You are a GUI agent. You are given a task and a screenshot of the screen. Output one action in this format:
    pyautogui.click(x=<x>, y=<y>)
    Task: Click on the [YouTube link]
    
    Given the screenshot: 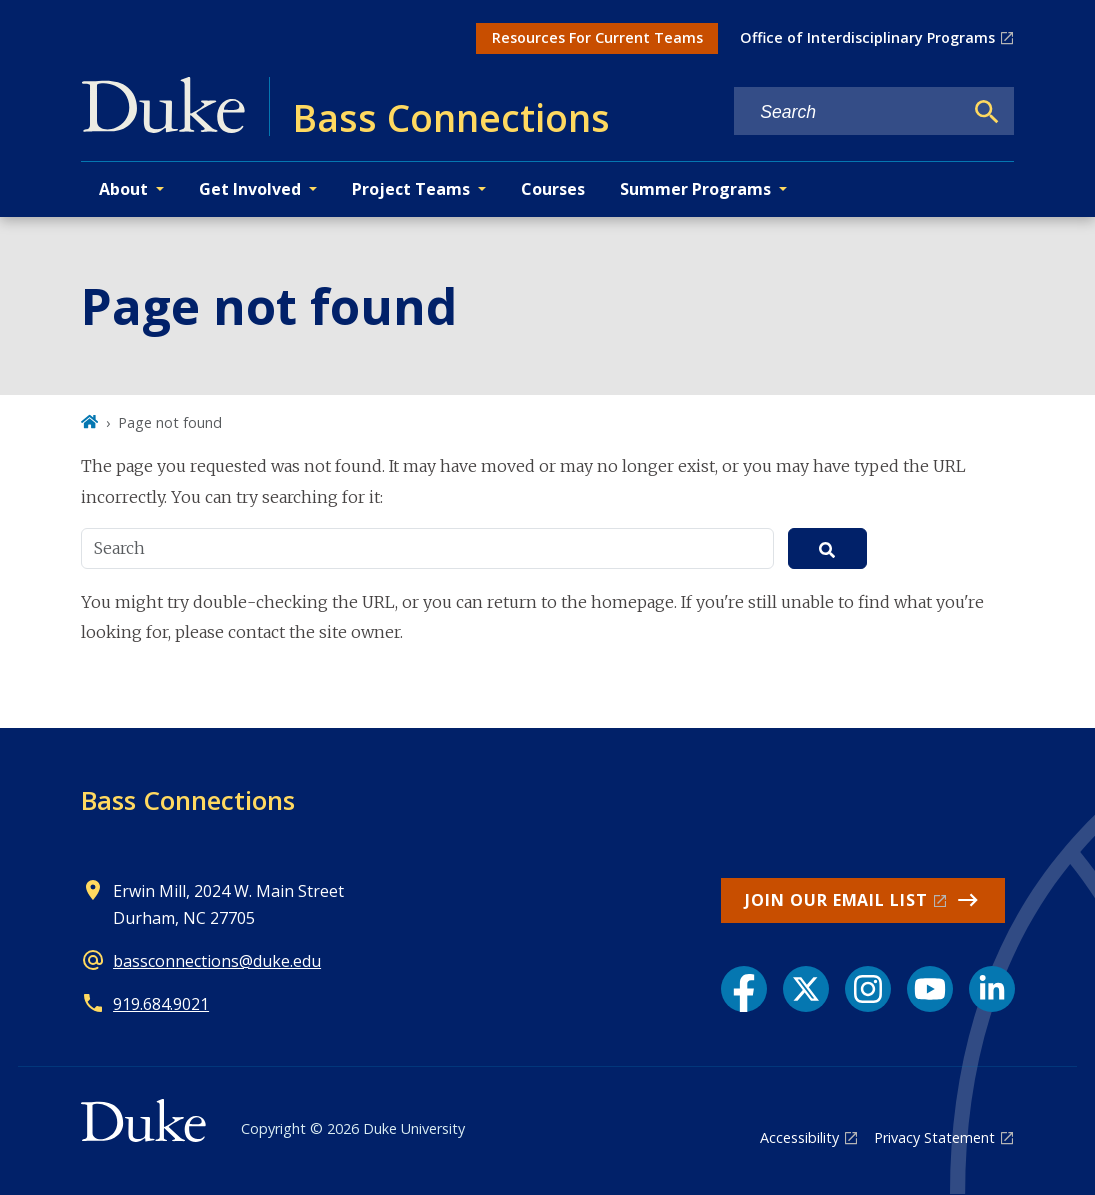 What is the action you would take?
    pyautogui.click(x=930, y=989)
    